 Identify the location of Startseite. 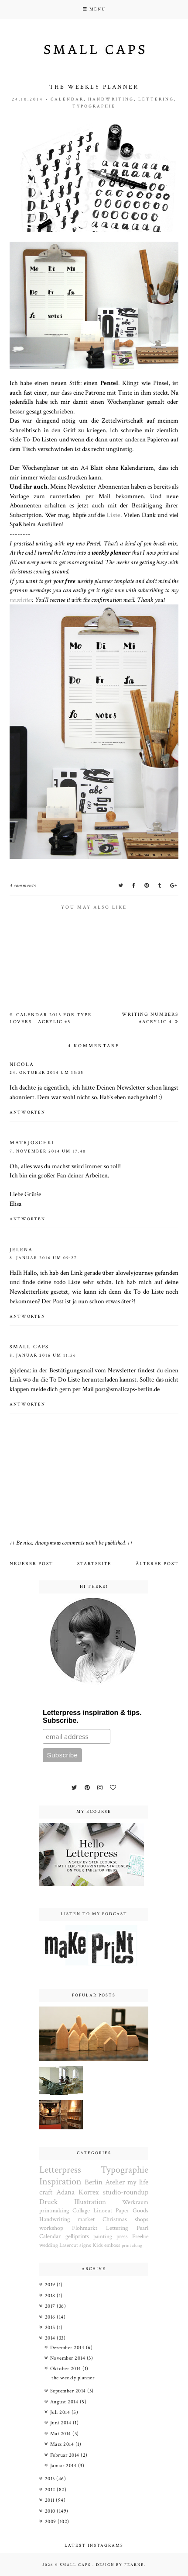
(94, 1564).